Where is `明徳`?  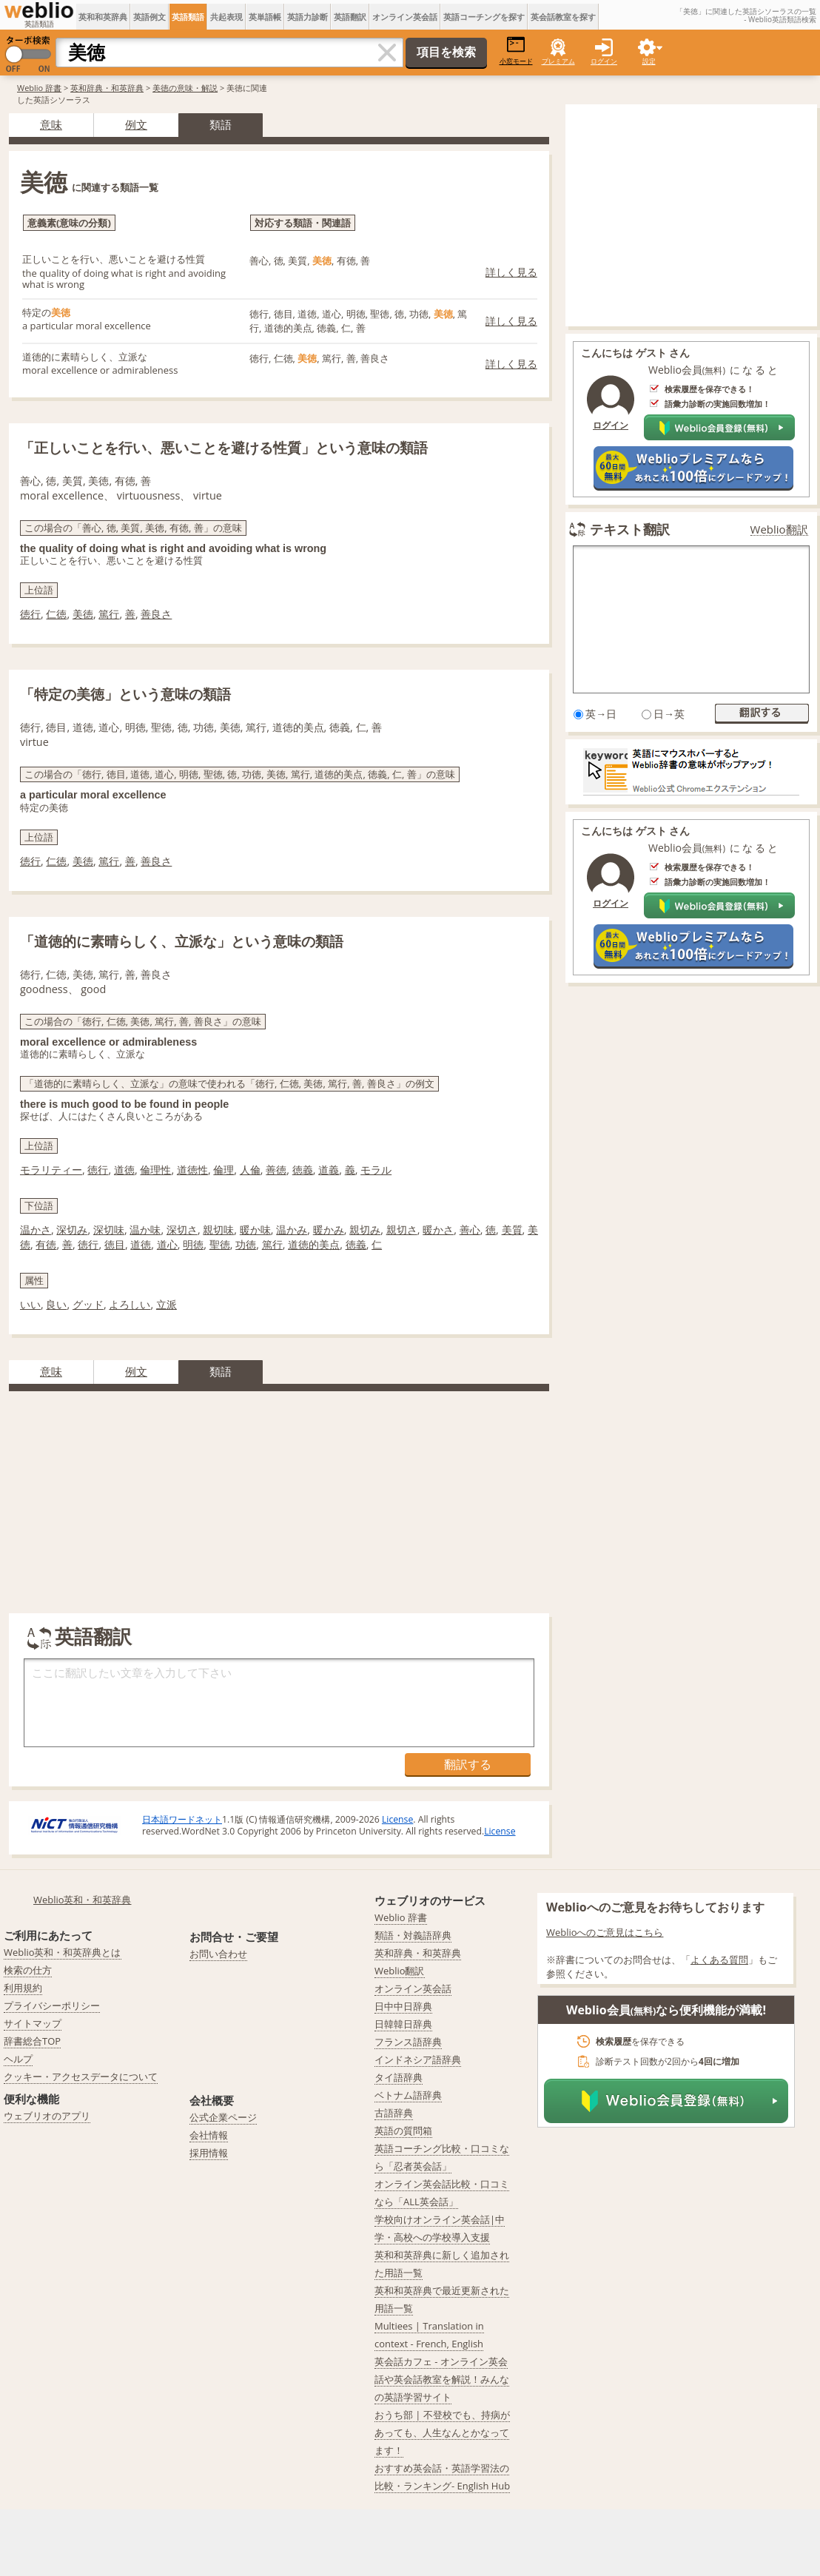
明徳 is located at coordinates (193, 1244).